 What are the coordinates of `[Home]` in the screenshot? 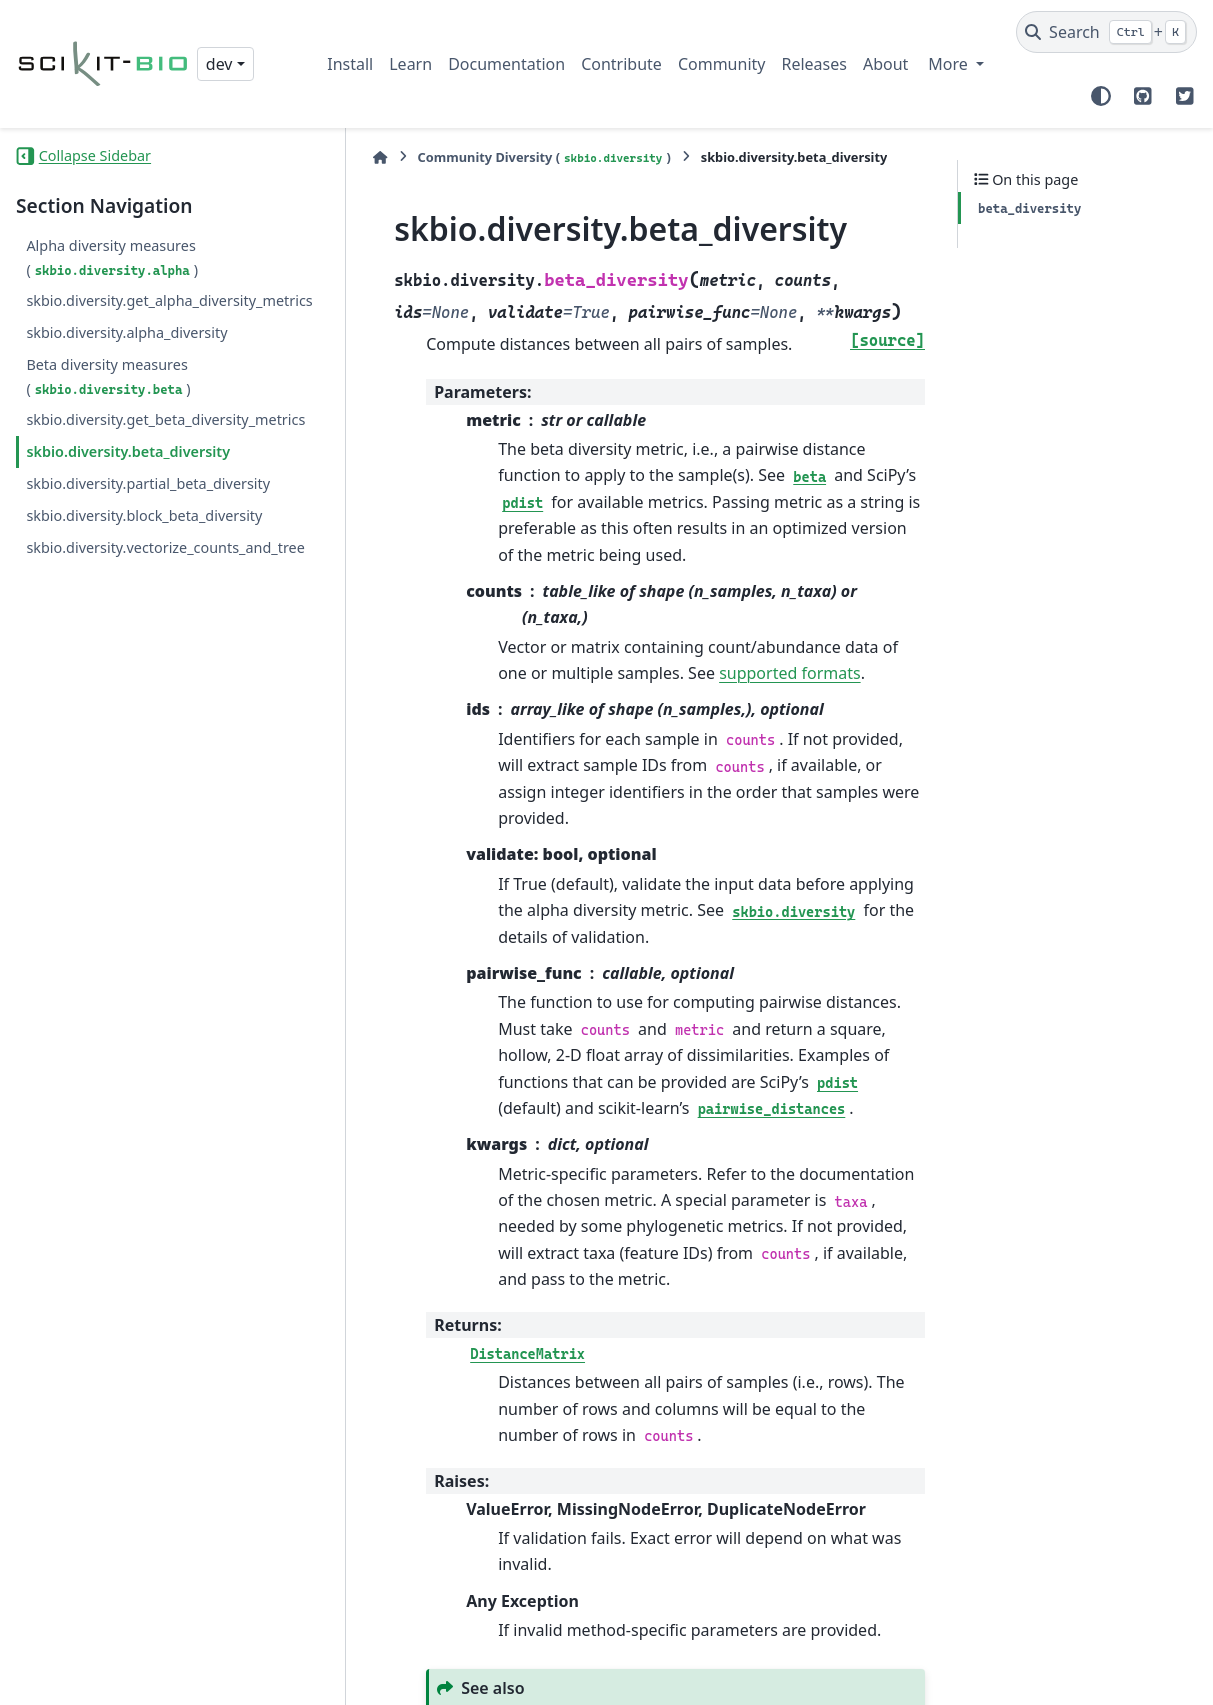 It's located at (337, 157).